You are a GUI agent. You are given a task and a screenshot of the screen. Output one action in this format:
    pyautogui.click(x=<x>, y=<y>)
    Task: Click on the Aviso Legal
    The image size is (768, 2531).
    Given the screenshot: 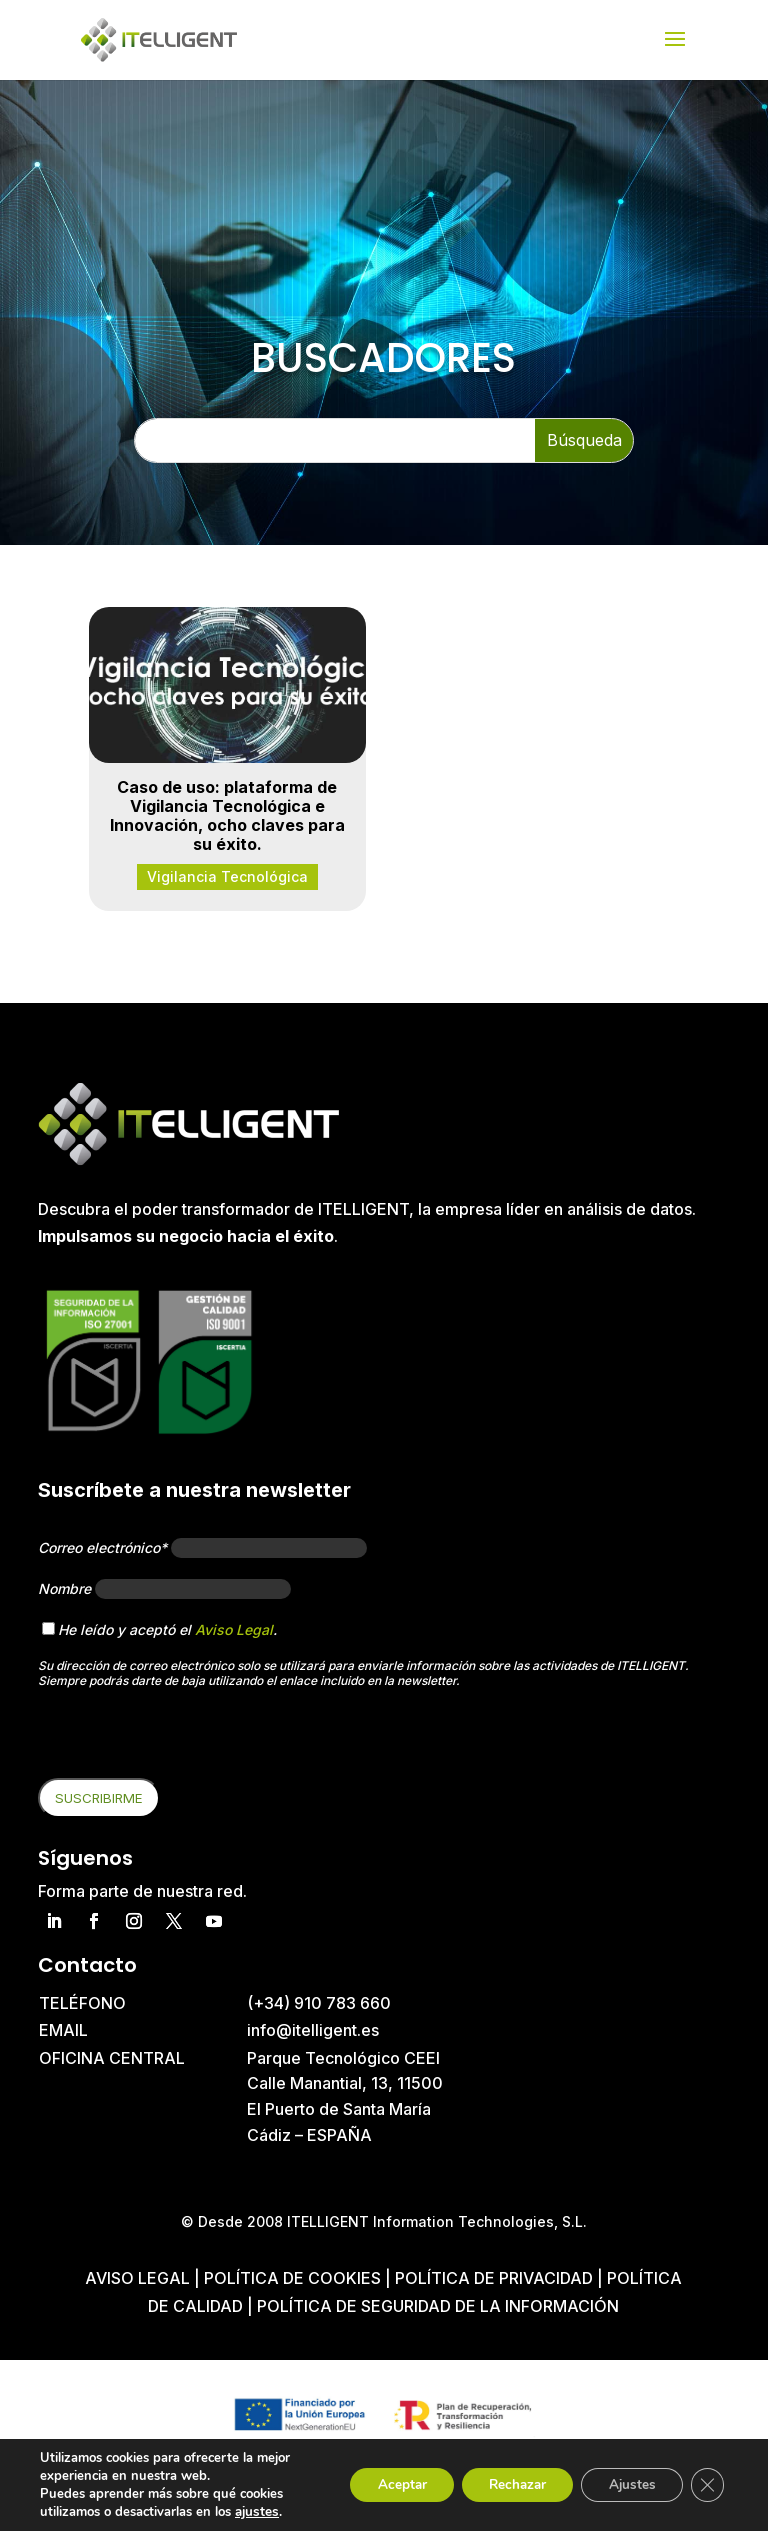 What is the action you would take?
    pyautogui.click(x=234, y=1629)
    